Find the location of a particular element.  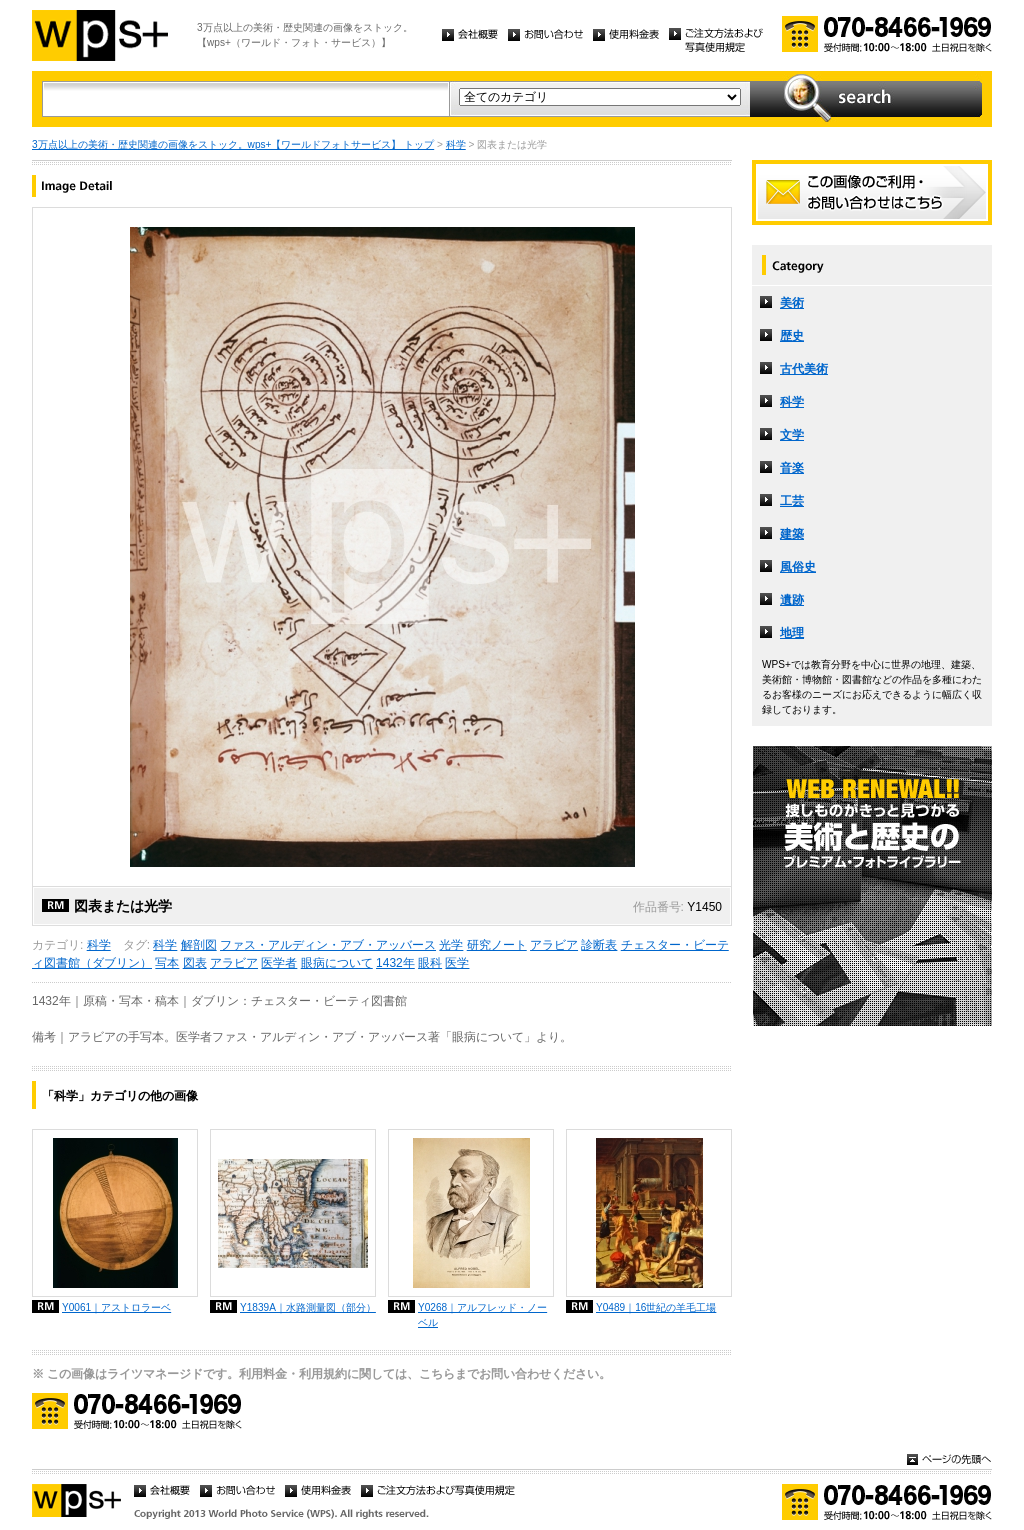

解剖図 is located at coordinates (199, 945).